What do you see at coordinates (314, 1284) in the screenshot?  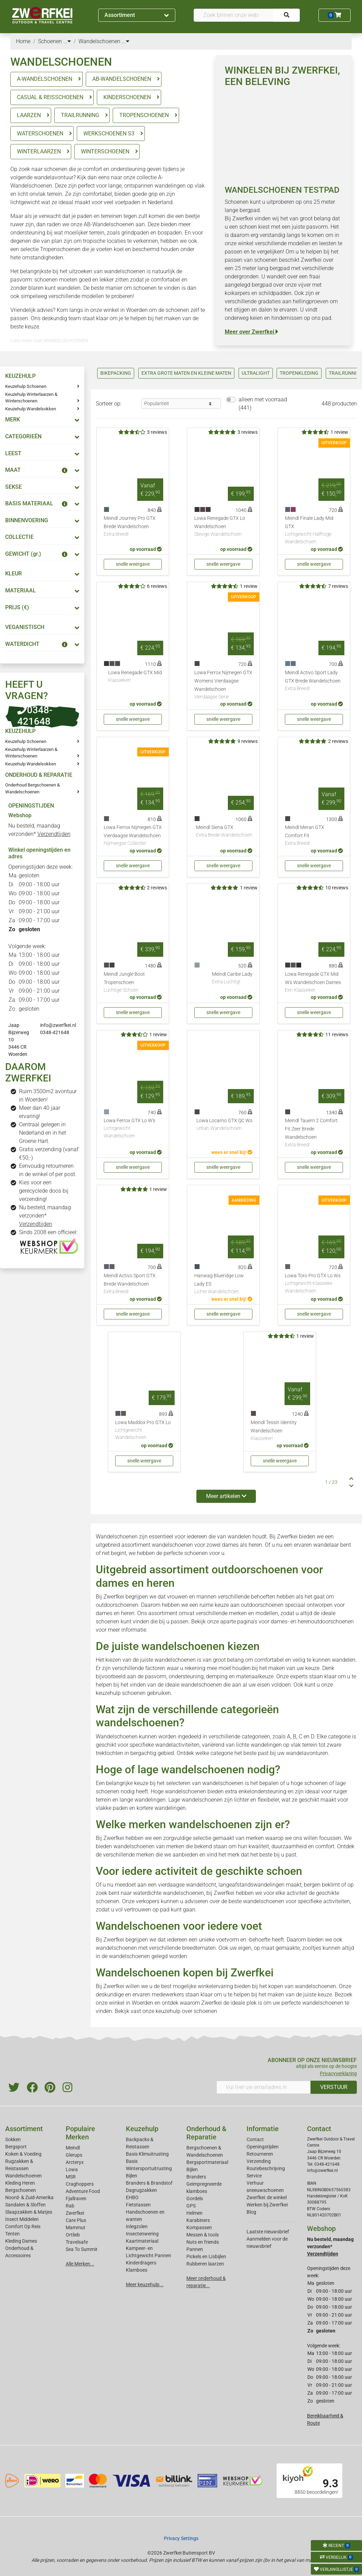 I see `Lowa Toro Pro GTX Lo Ws` at bounding box center [314, 1284].